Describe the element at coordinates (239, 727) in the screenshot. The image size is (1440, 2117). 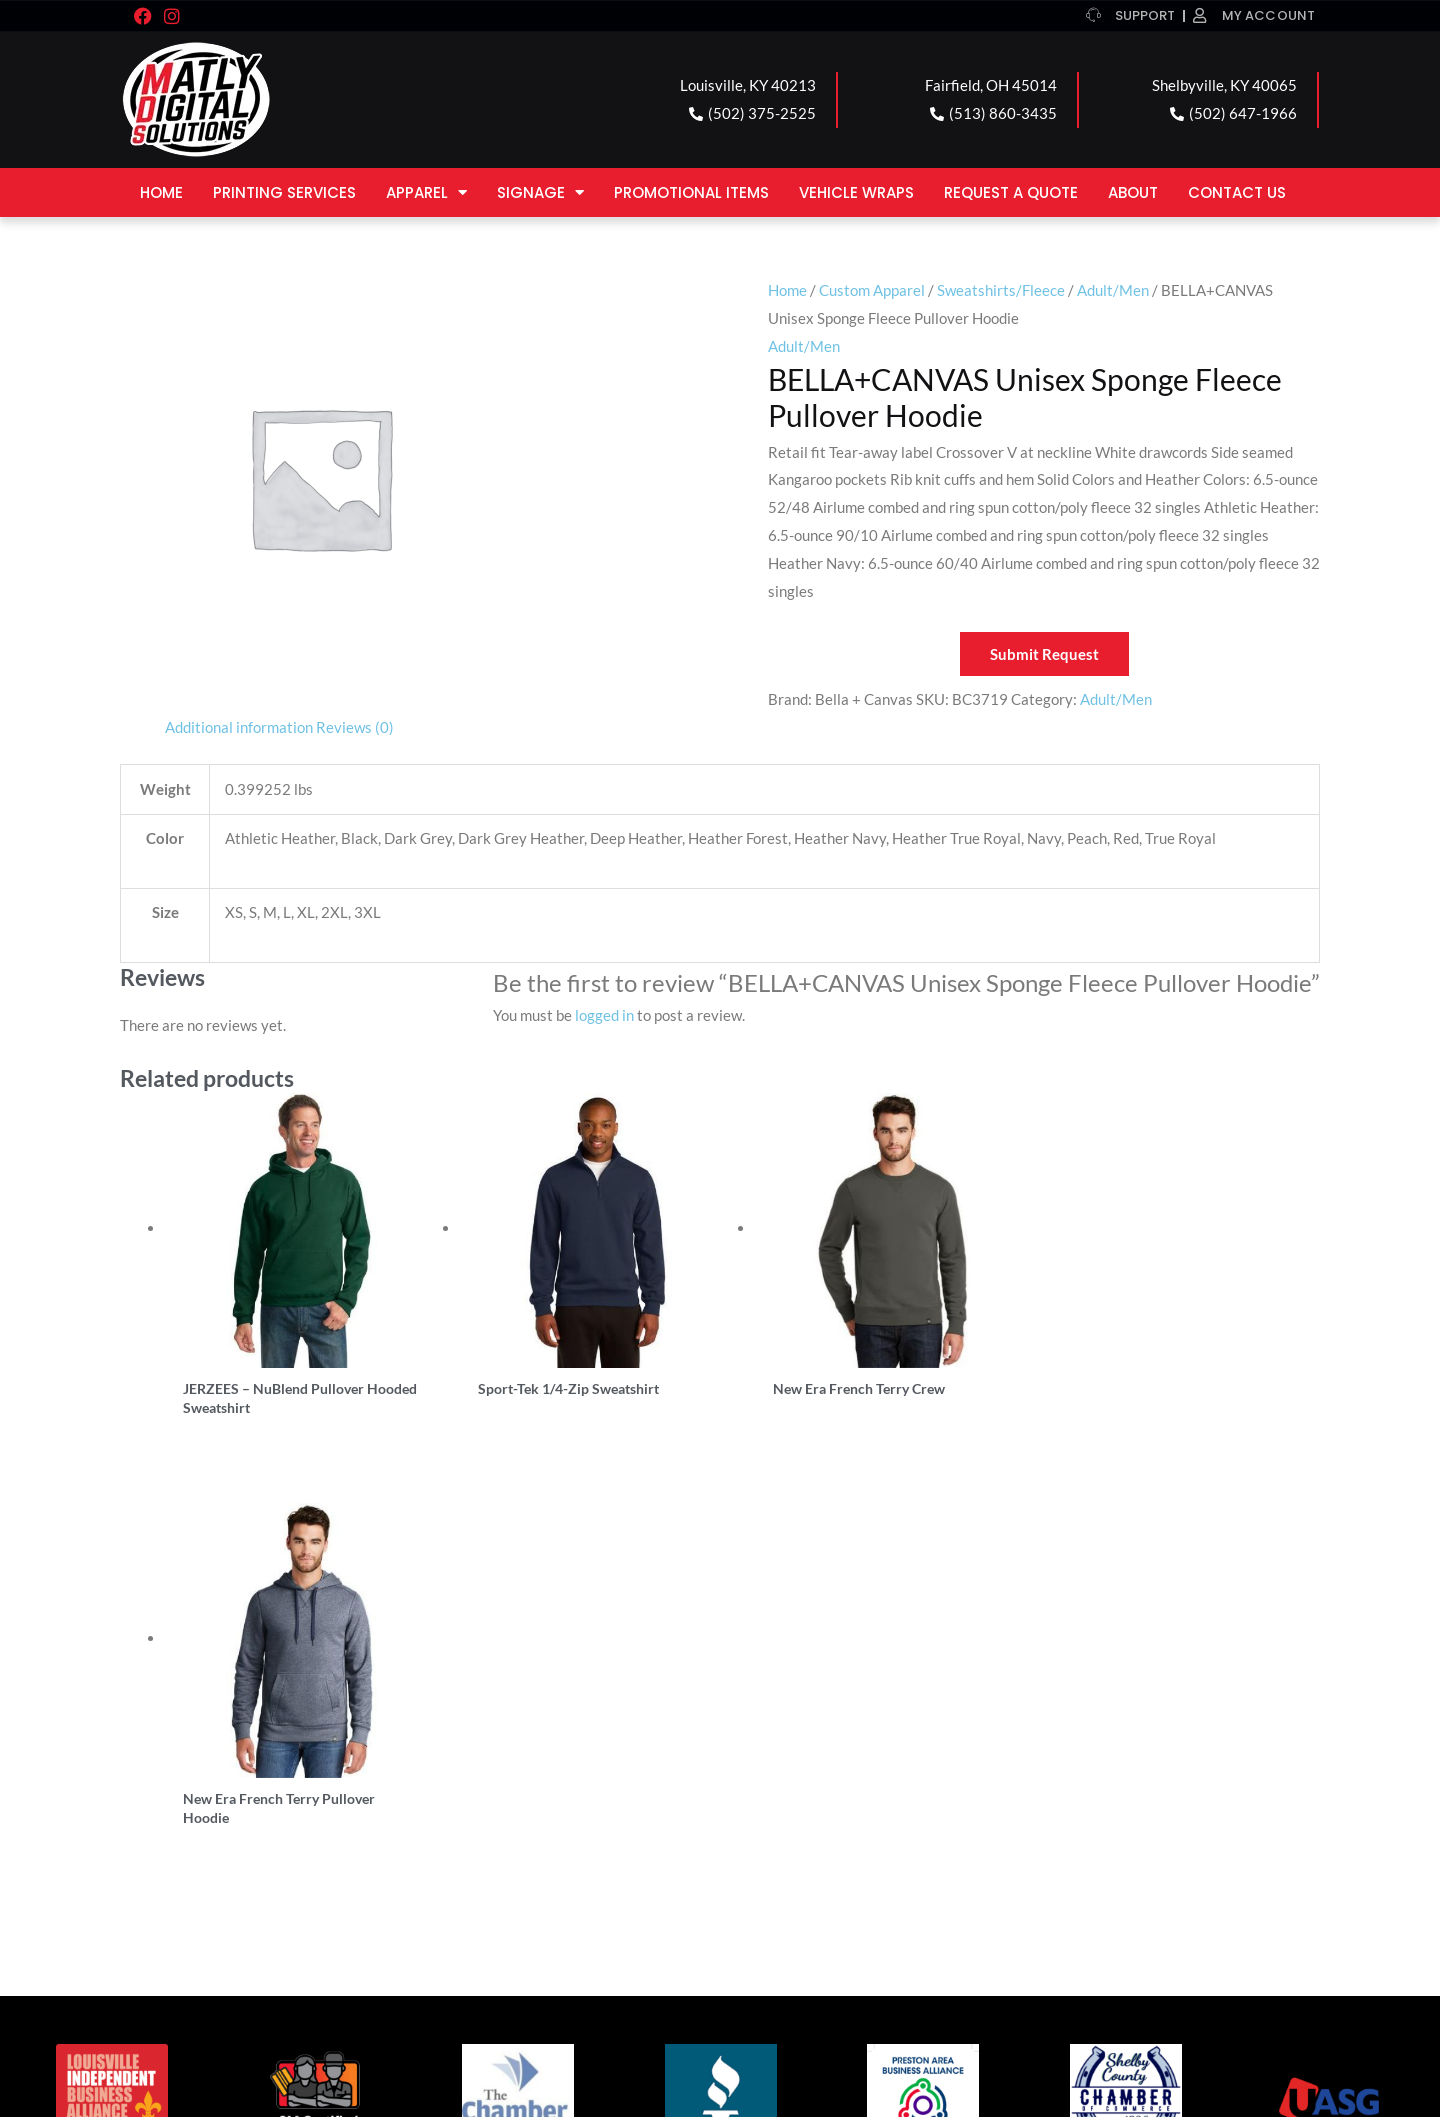
I see `Additional information [tab]` at that location.